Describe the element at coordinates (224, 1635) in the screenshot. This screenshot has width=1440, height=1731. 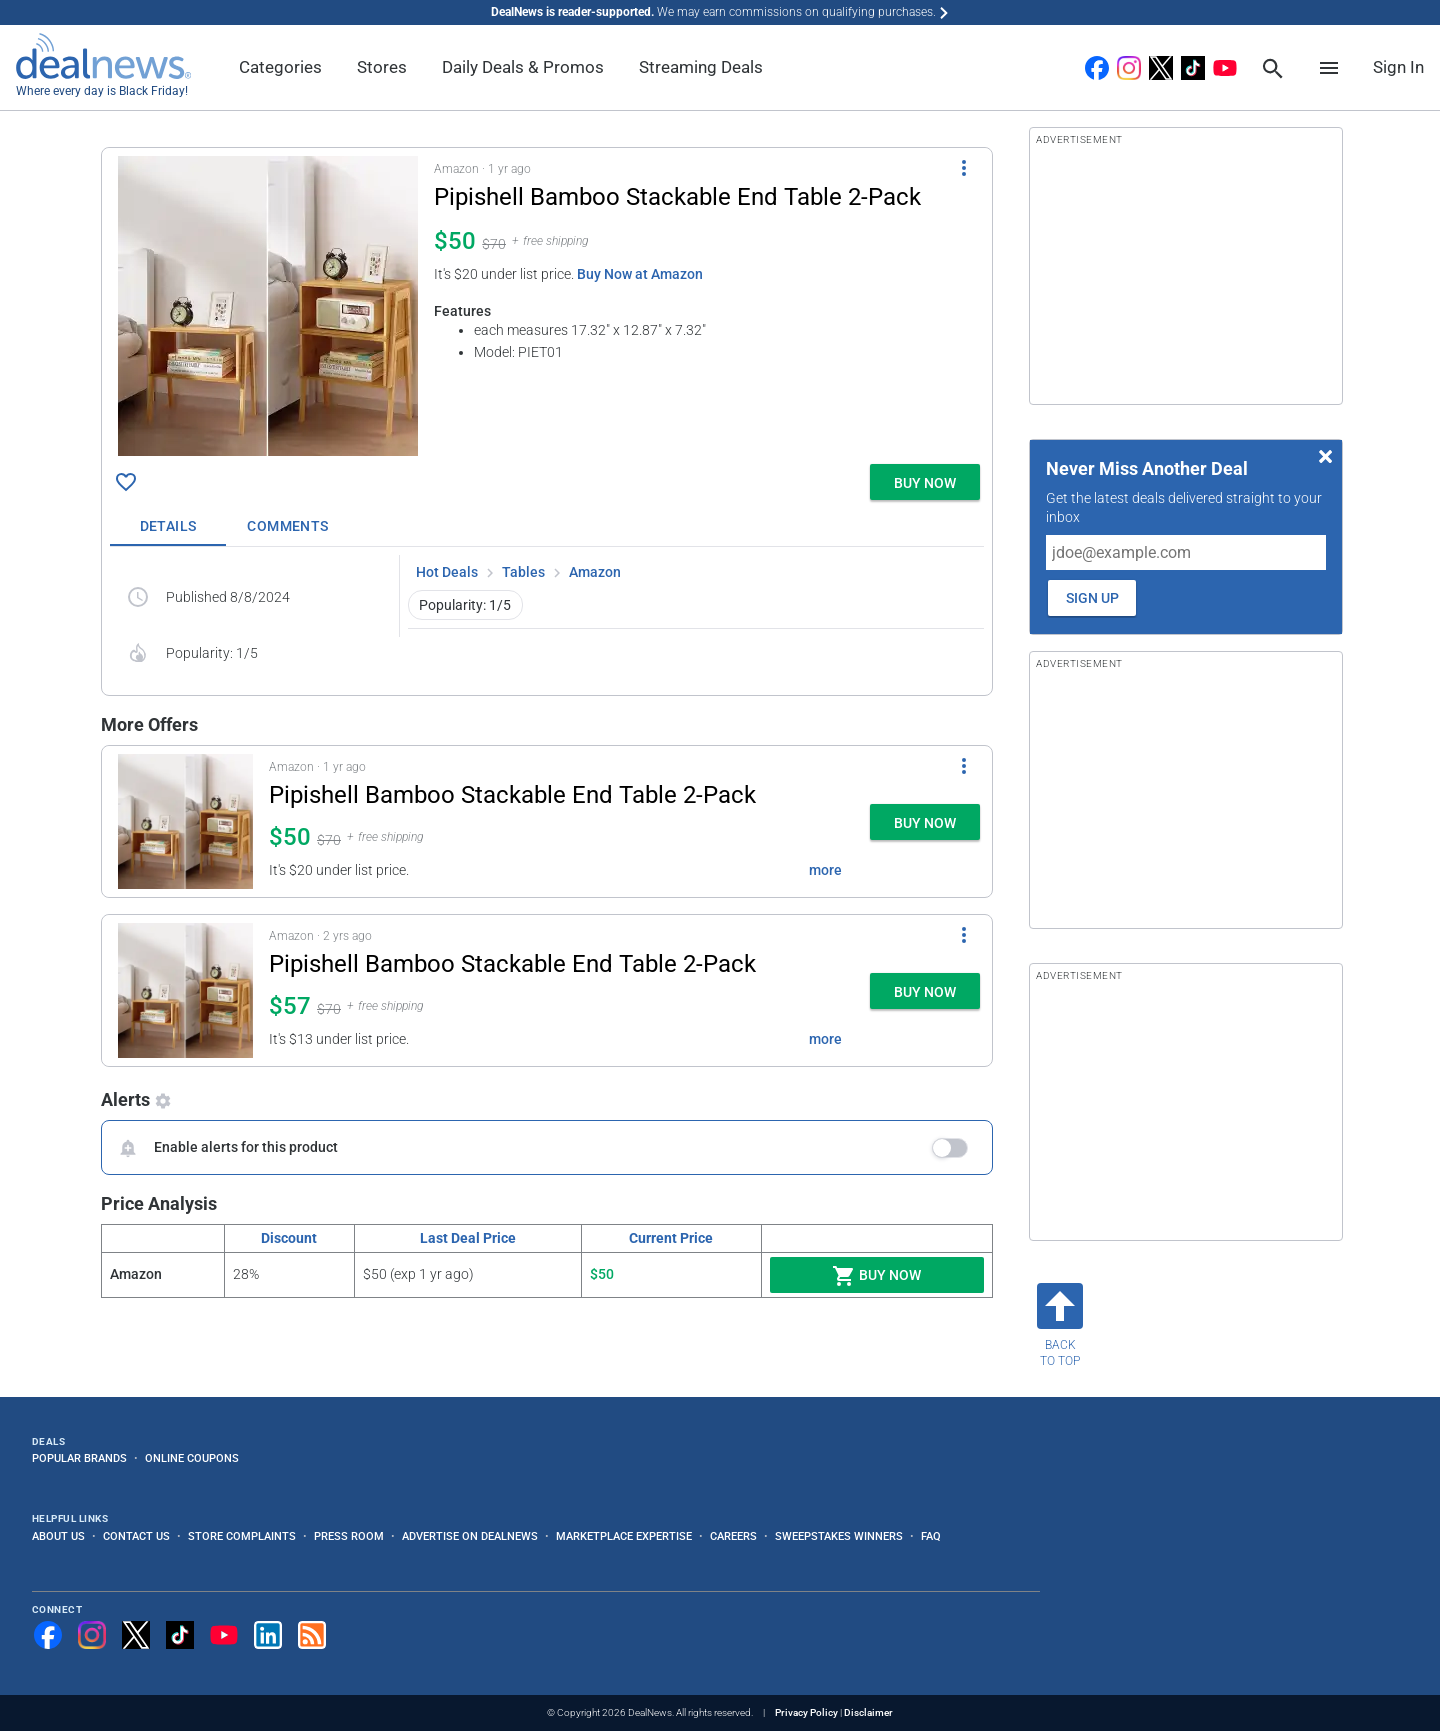
I see `[Subscribe to our YouTube channel]` at that location.